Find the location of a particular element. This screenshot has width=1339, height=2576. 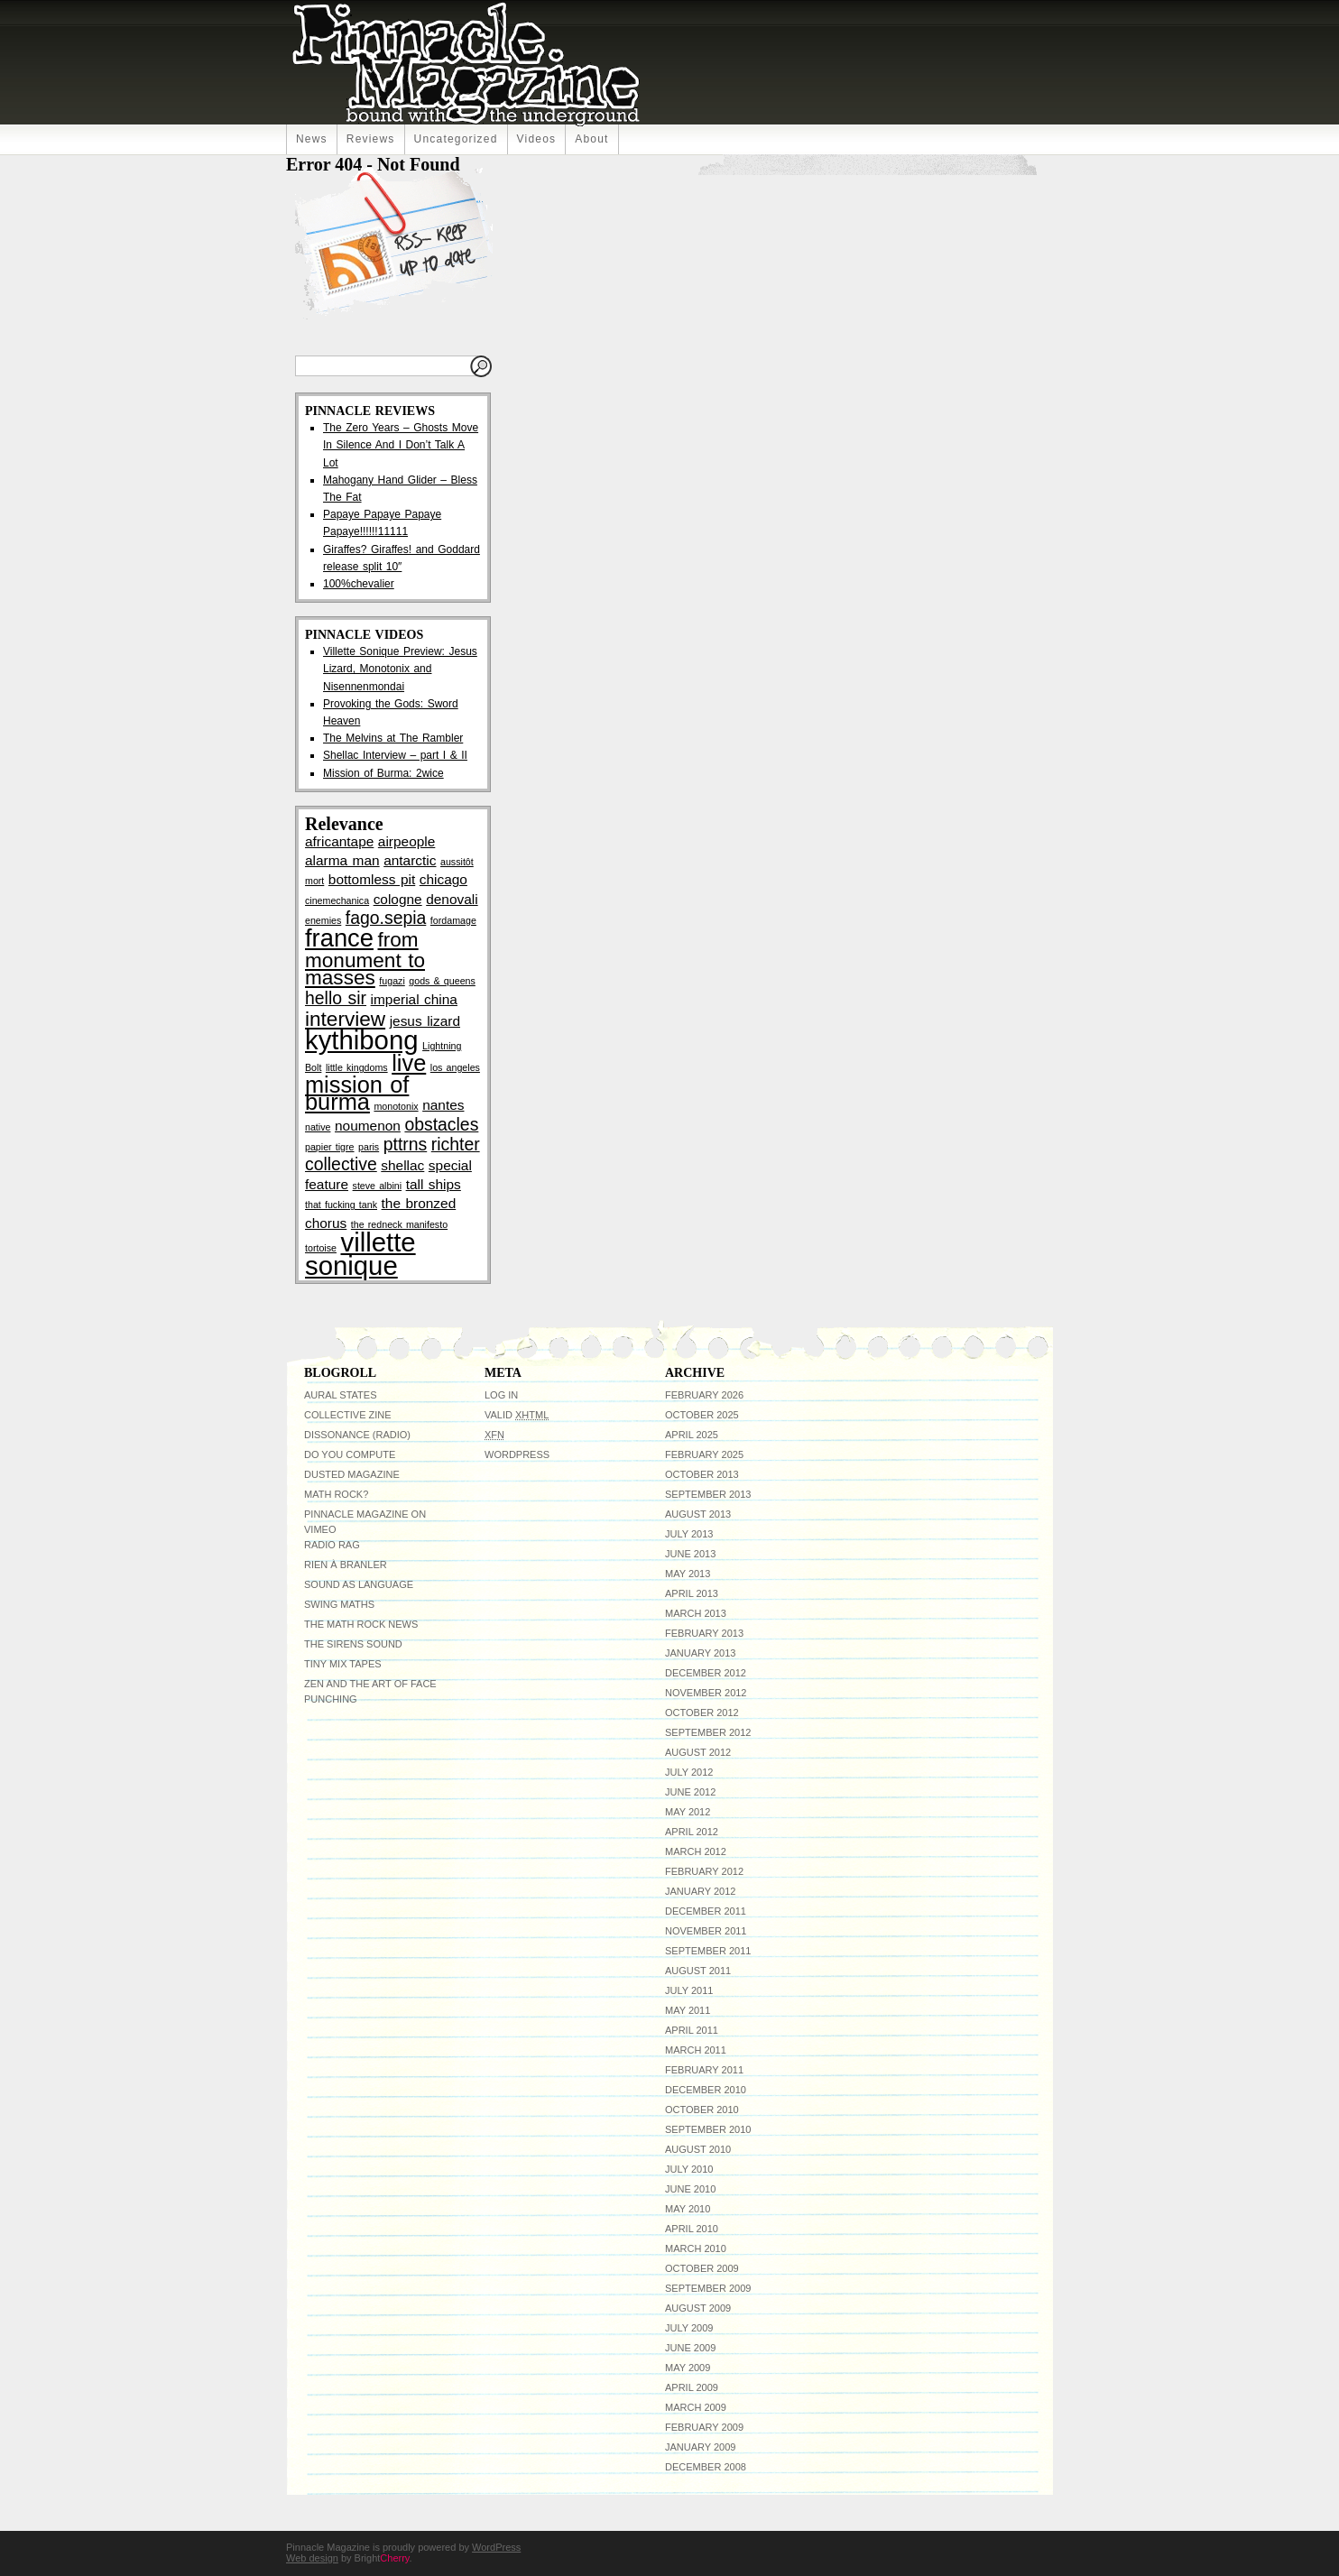

October 2010 is located at coordinates (702, 2109).